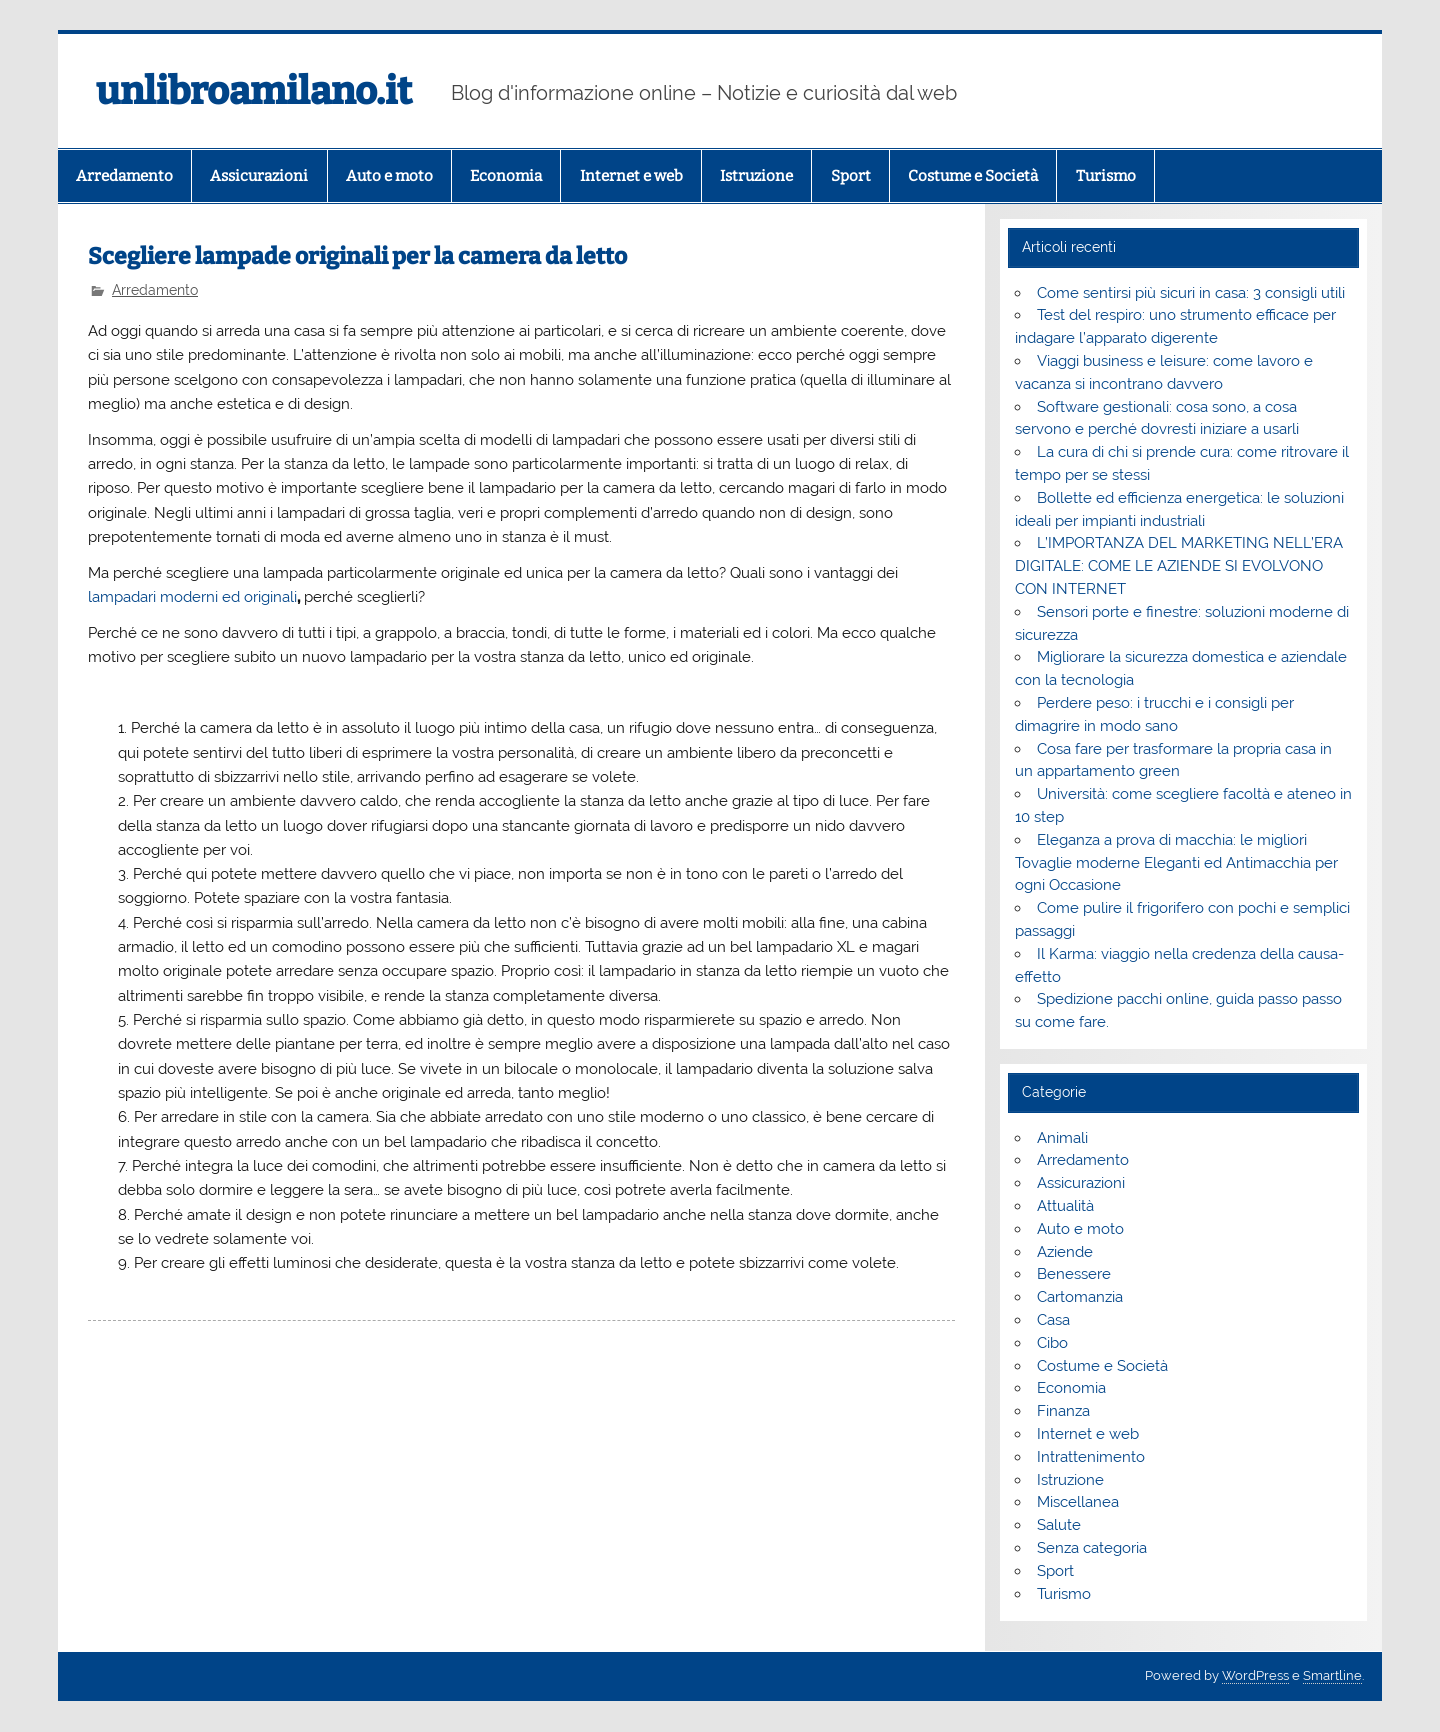 This screenshot has height=1732, width=1440. What do you see at coordinates (1191, 293) in the screenshot?
I see `Come sentirsi più sicuri in casa: 3 consigli utili` at bounding box center [1191, 293].